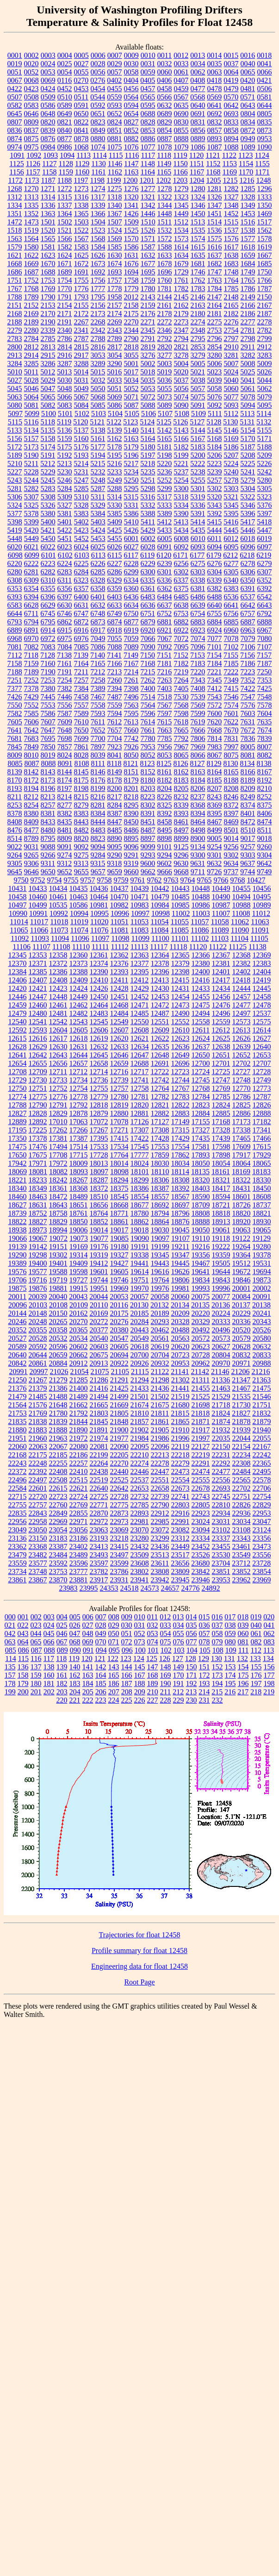 The width and height of the screenshot is (279, 2576). What do you see at coordinates (214, 480) in the screenshot?
I see `5257` at bounding box center [214, 480].